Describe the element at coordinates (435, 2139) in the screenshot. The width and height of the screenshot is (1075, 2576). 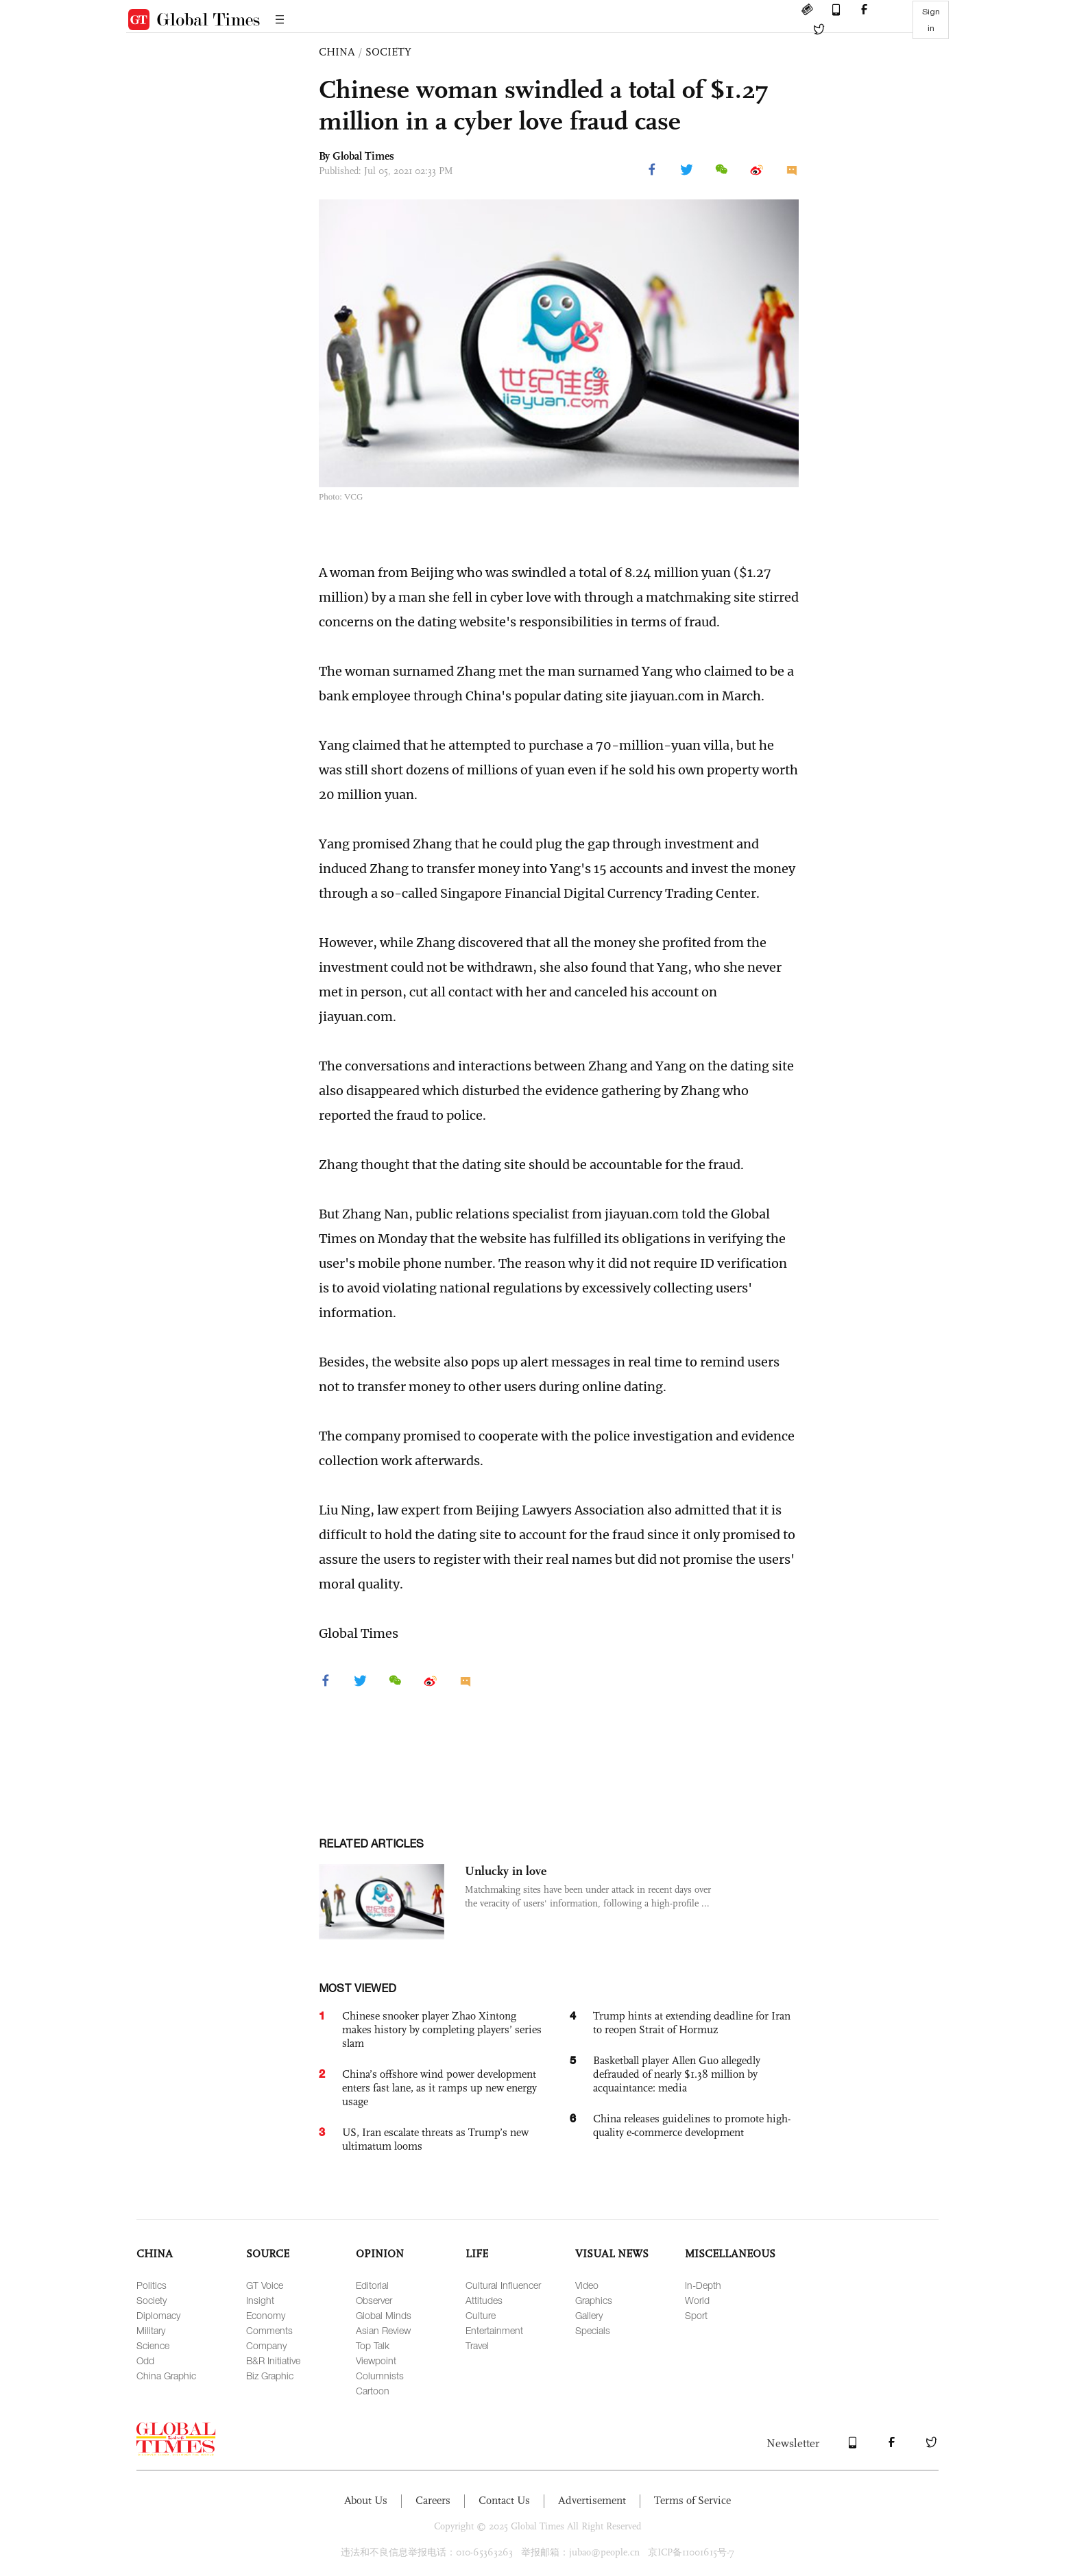
I see `US, Iran escalate threats as Trump’s new ultimatum looms` at that location.